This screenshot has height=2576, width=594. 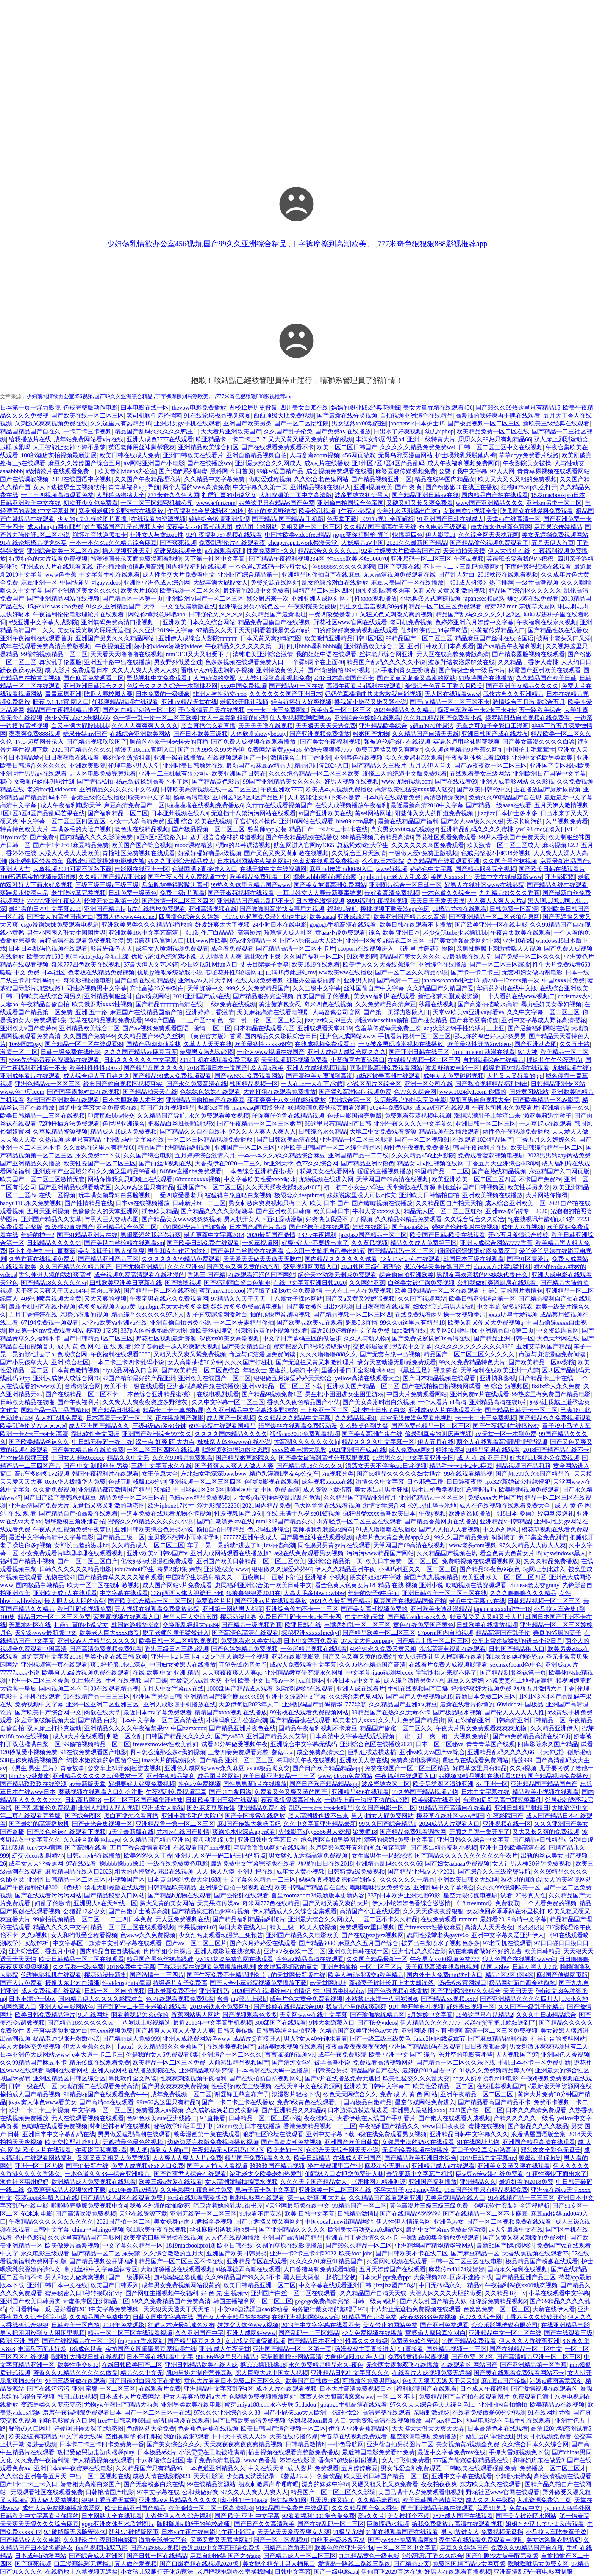 What do you see at coordinates (239, 1688) in the screenshot?
I see `1000部国产精品成人观看` at bounding box center [239, 1688].